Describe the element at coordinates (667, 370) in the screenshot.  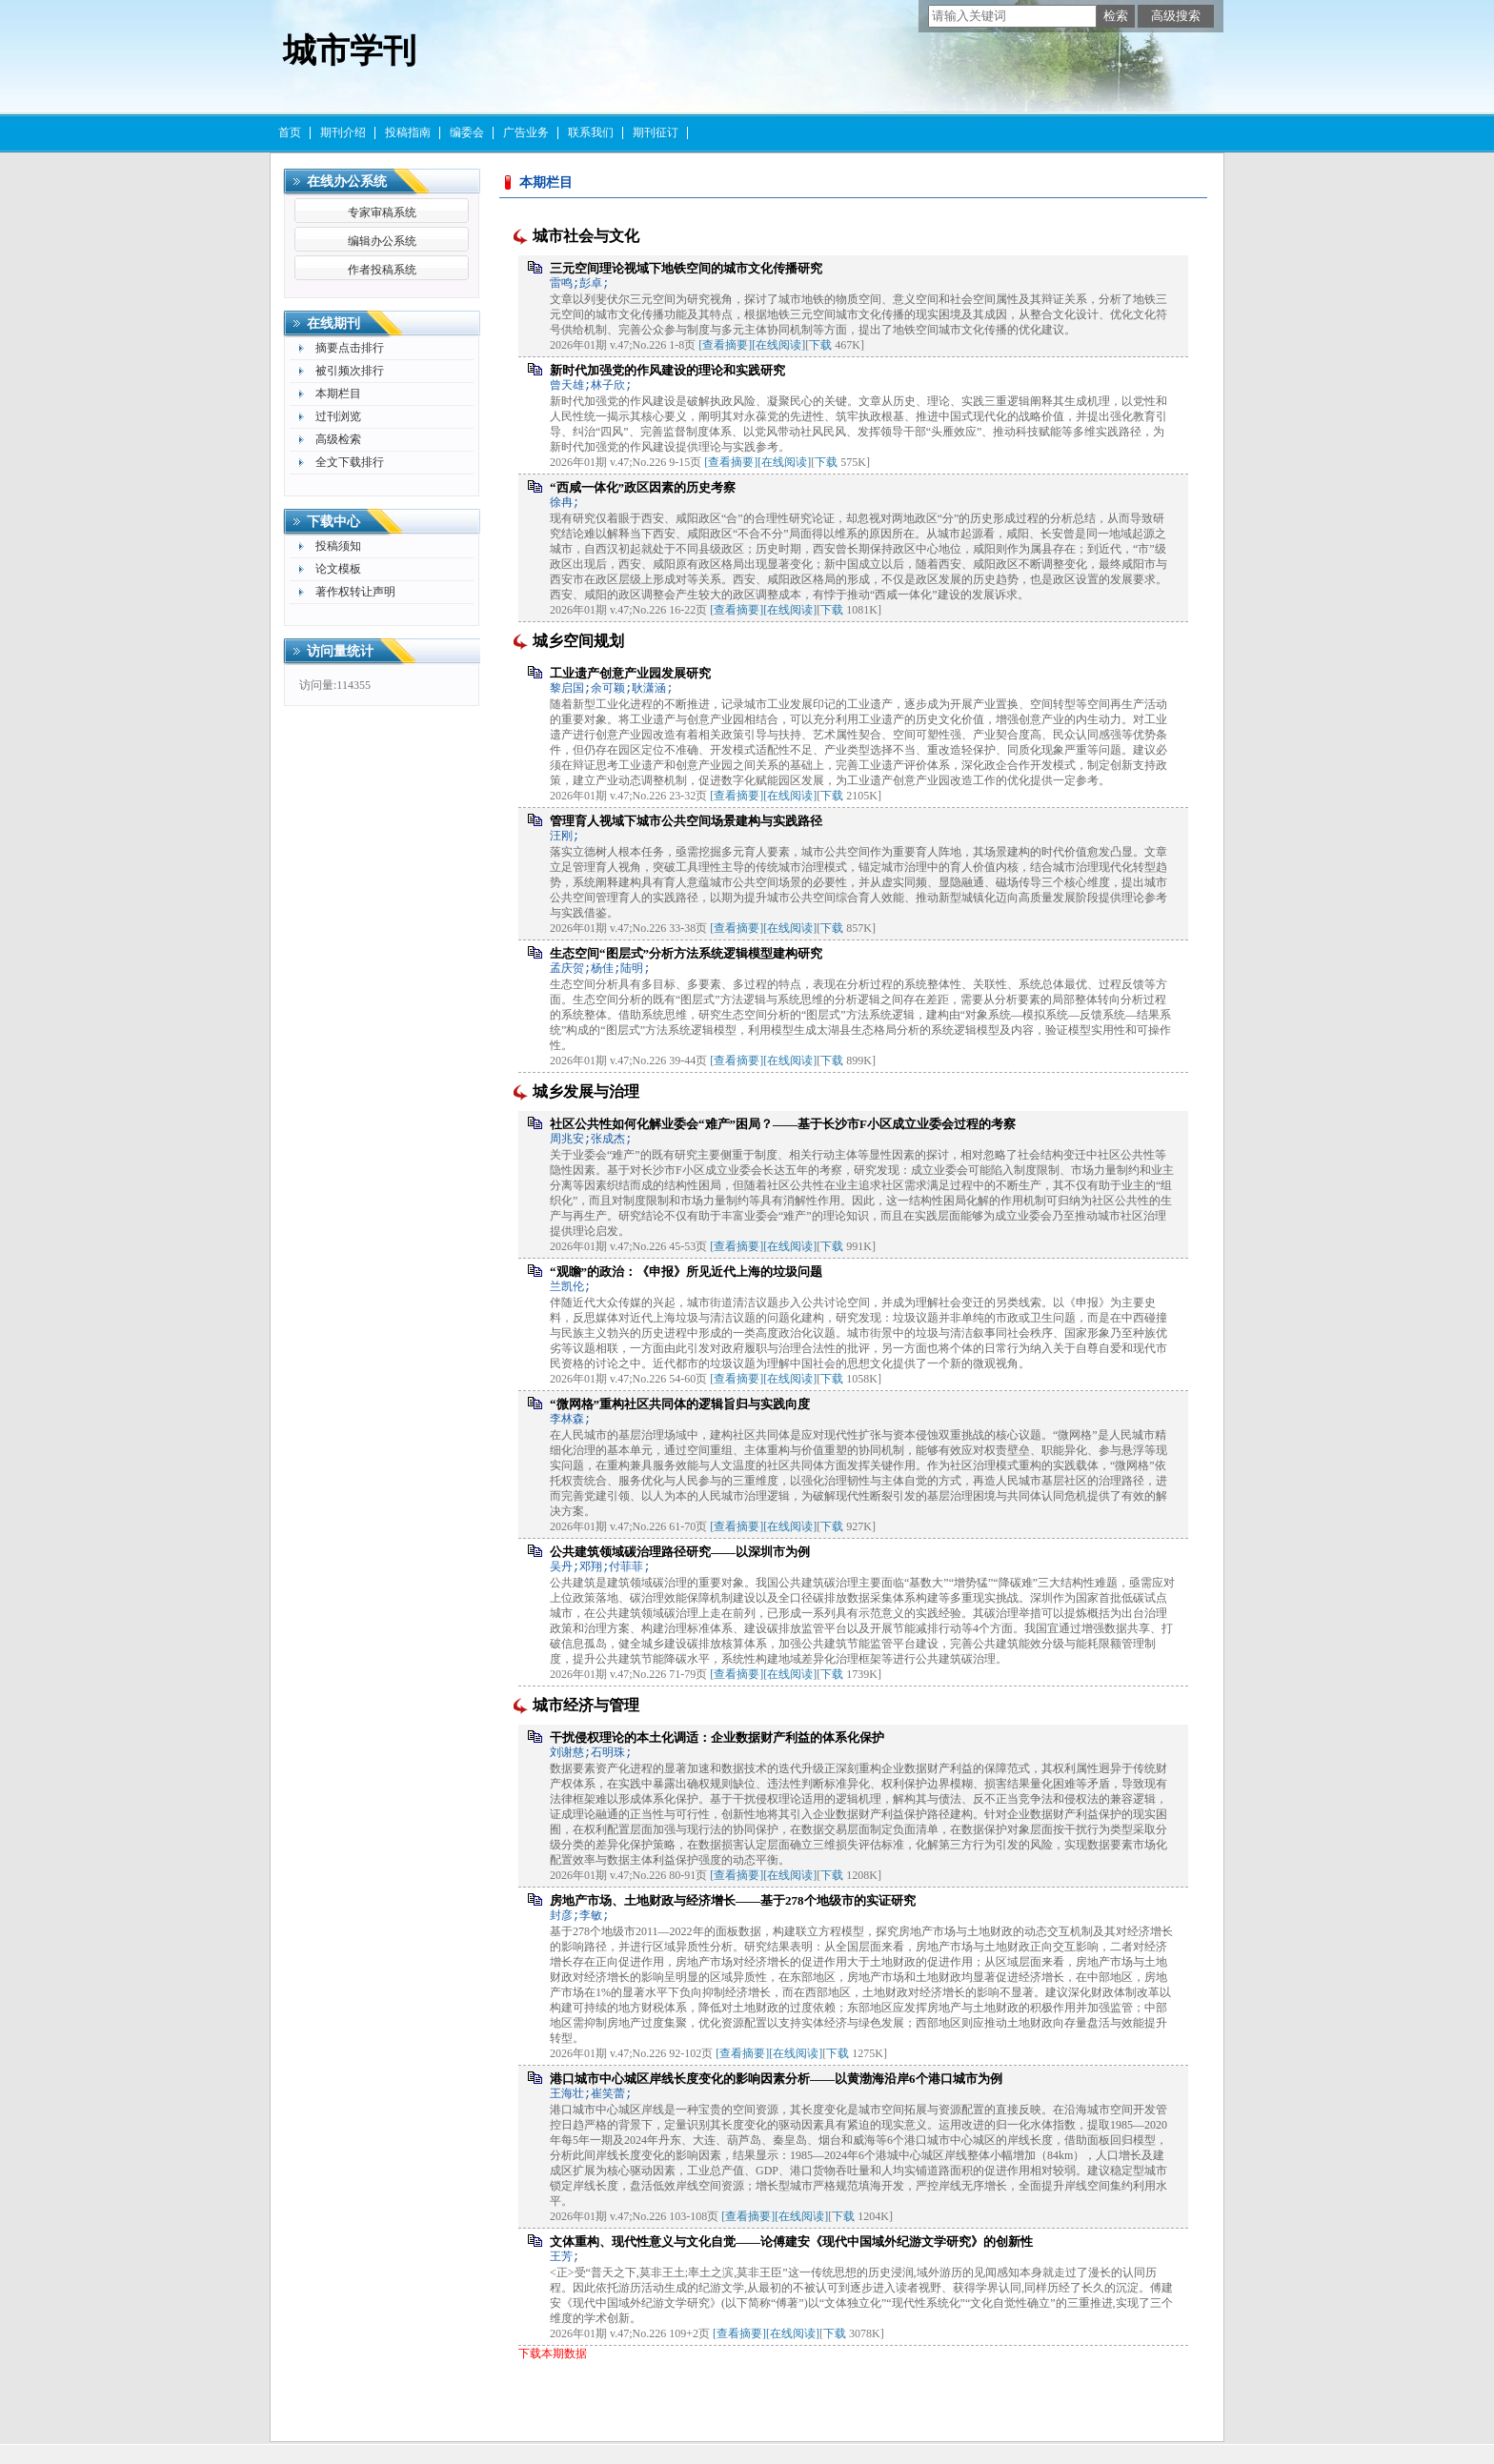
I see `新时代加强党的作风建设的理论和实践研究` at that location.